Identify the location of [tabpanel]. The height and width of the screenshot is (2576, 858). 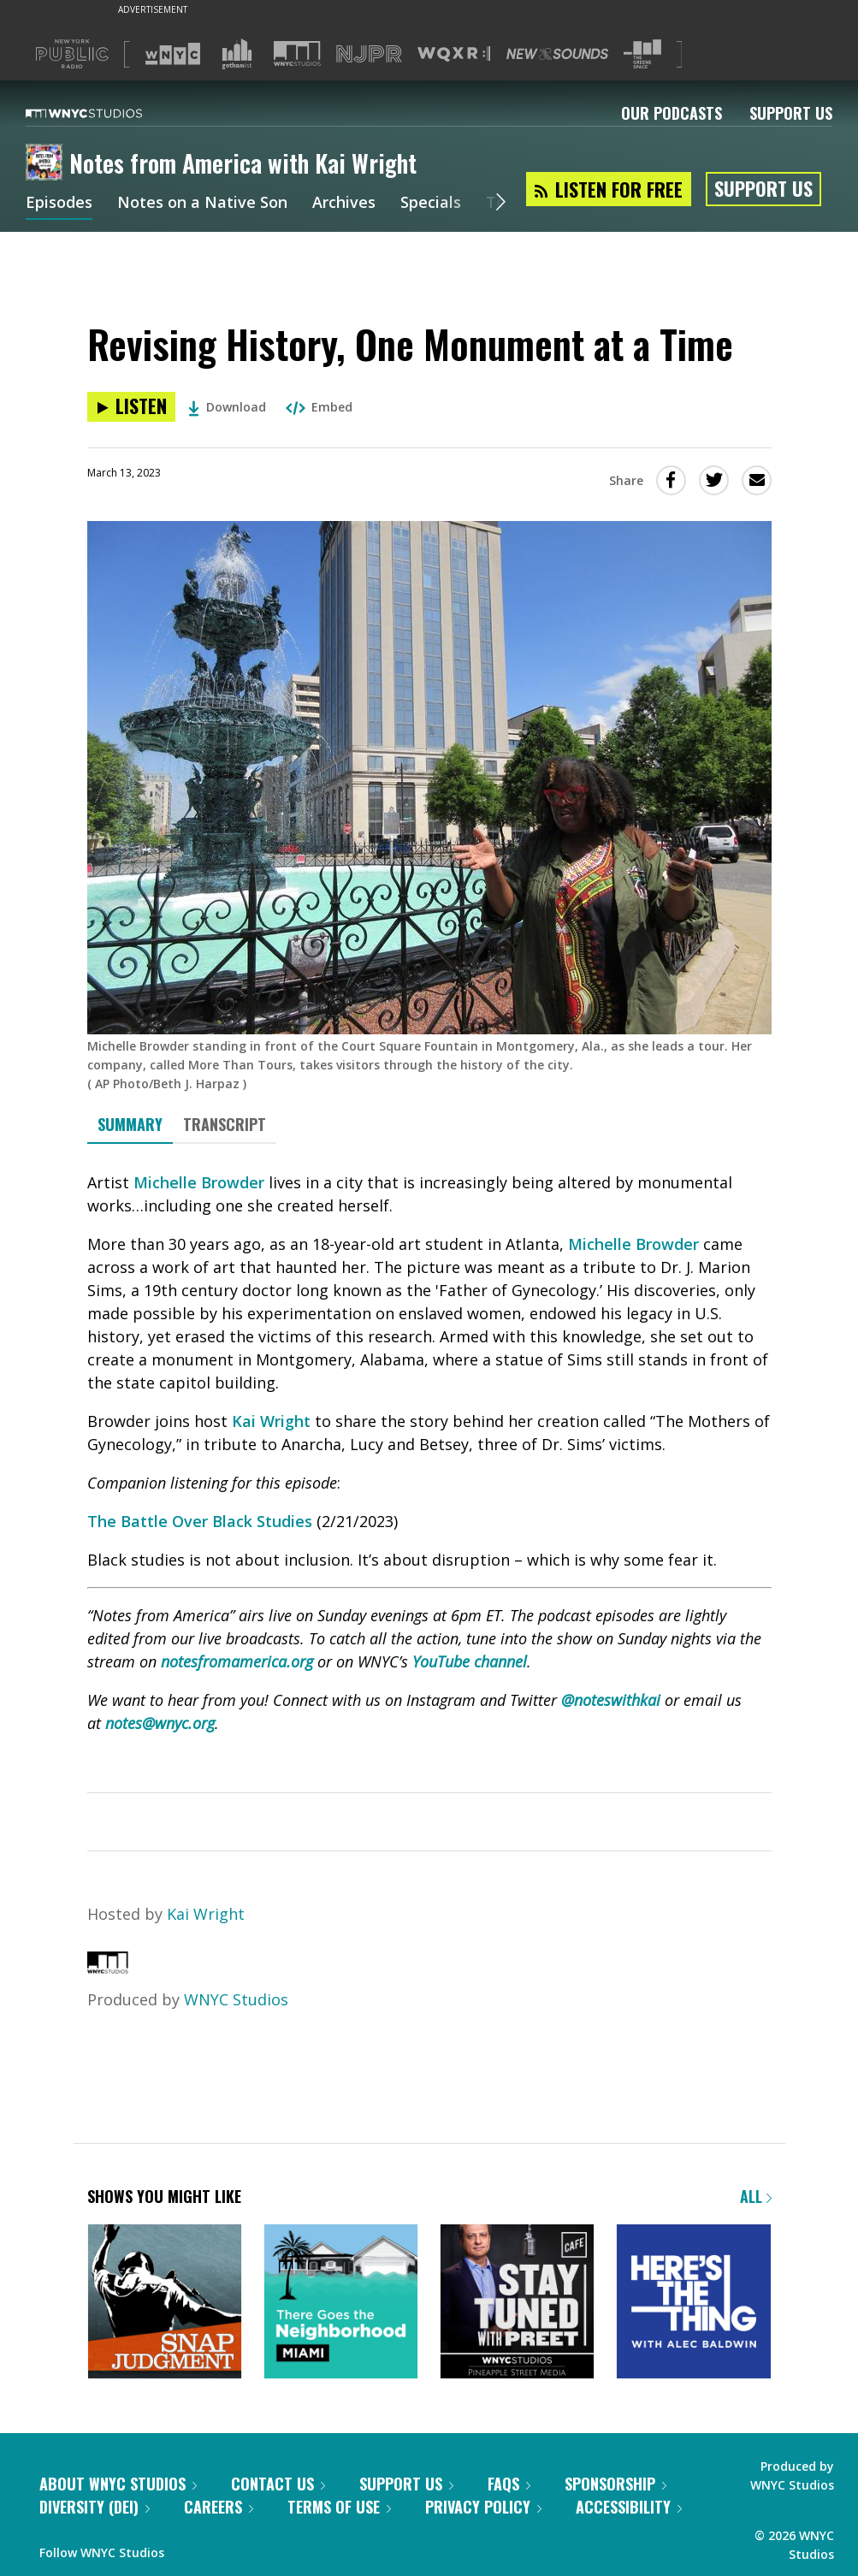
(429, 1482).